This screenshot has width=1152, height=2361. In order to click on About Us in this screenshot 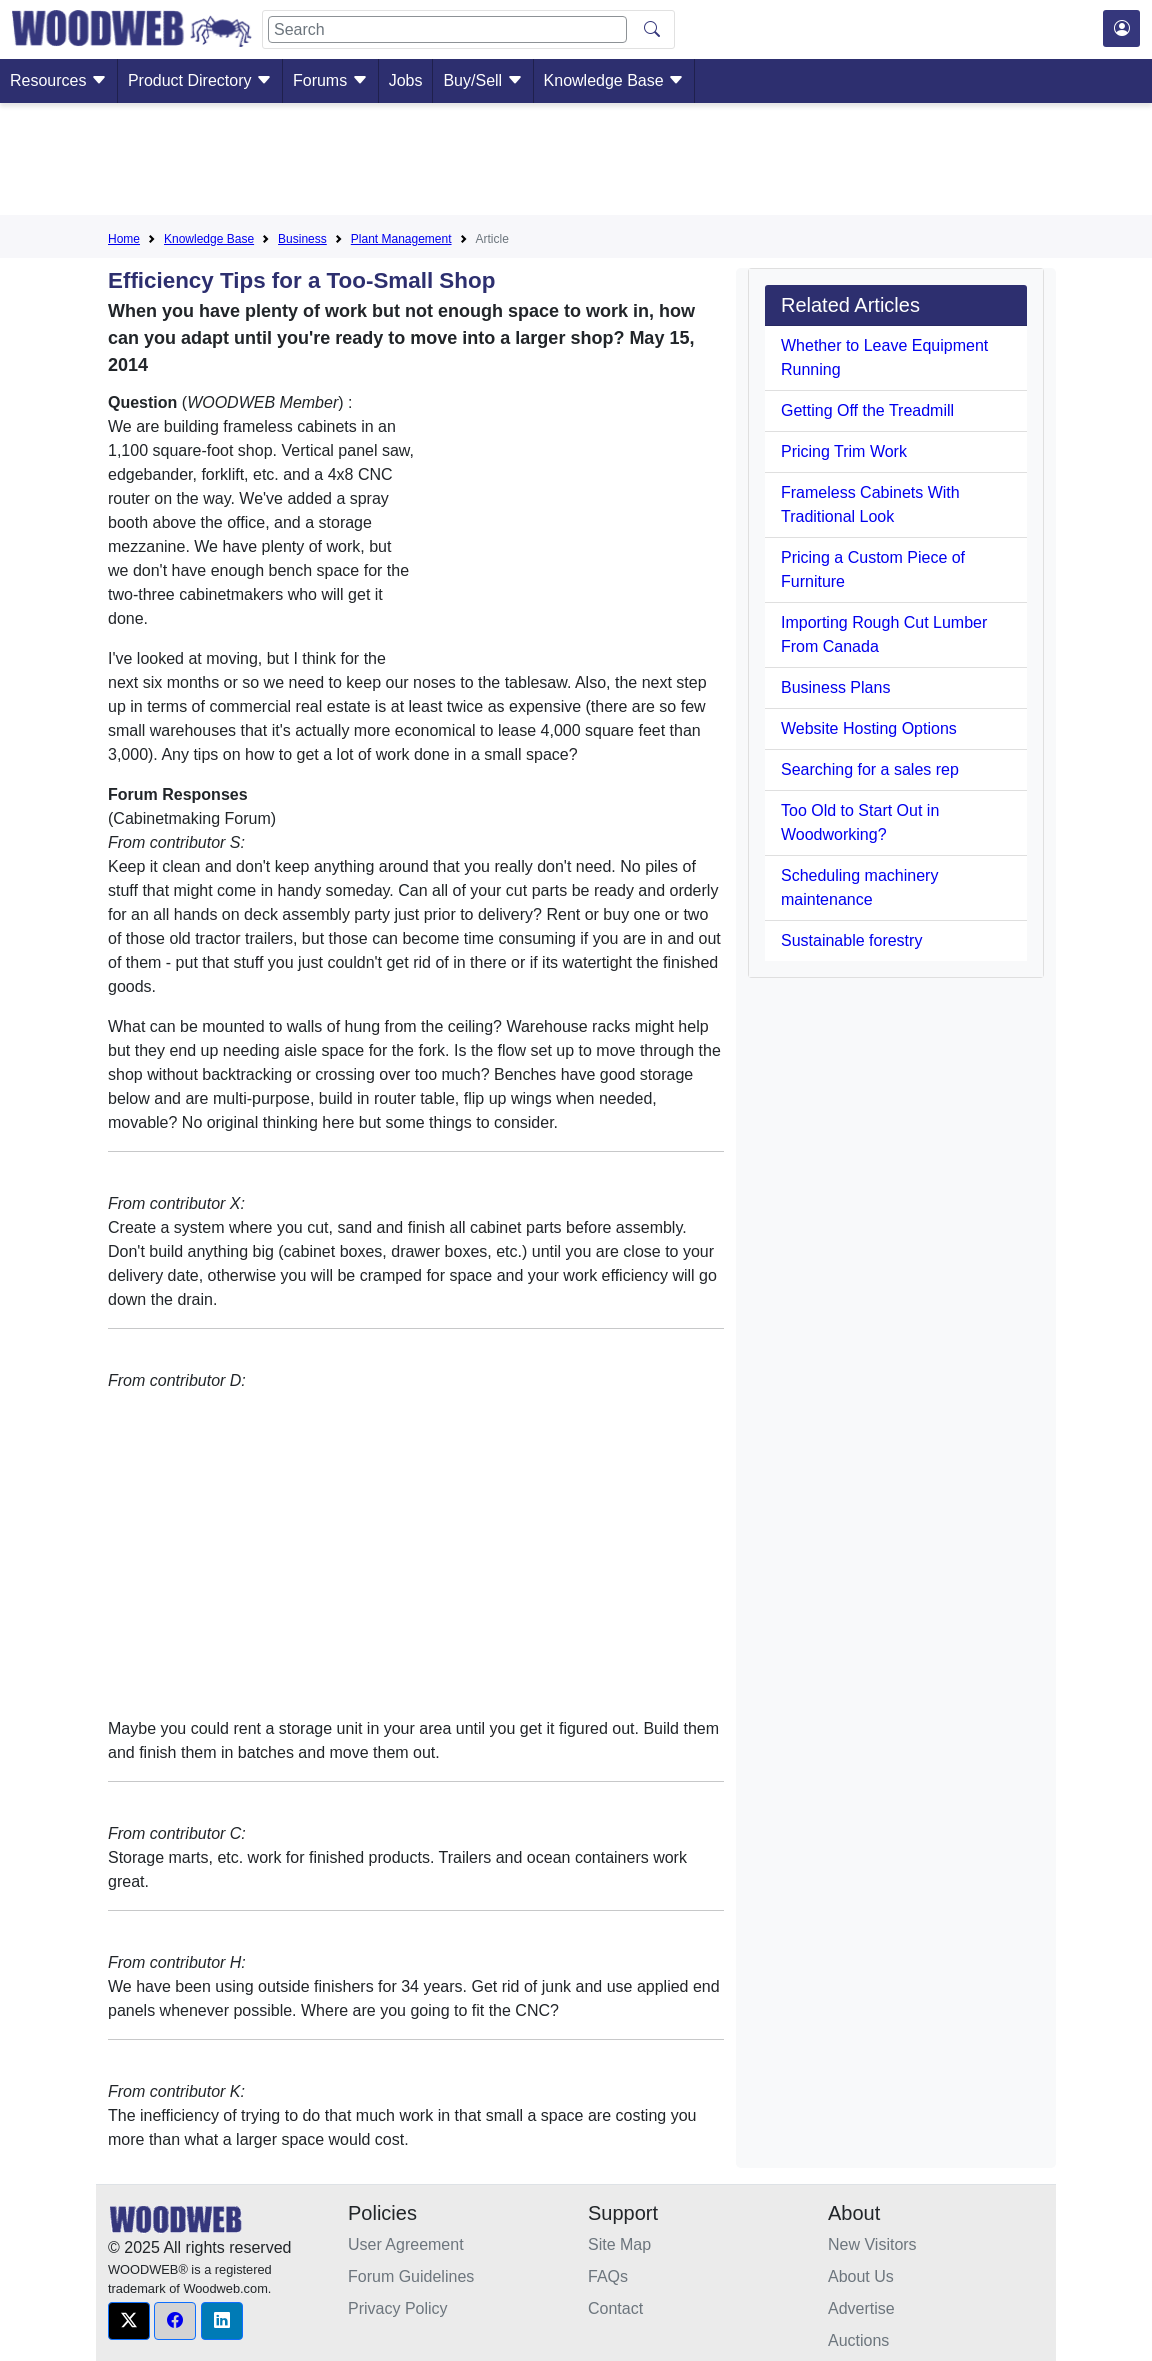, I will do `click(861, 2276)`.